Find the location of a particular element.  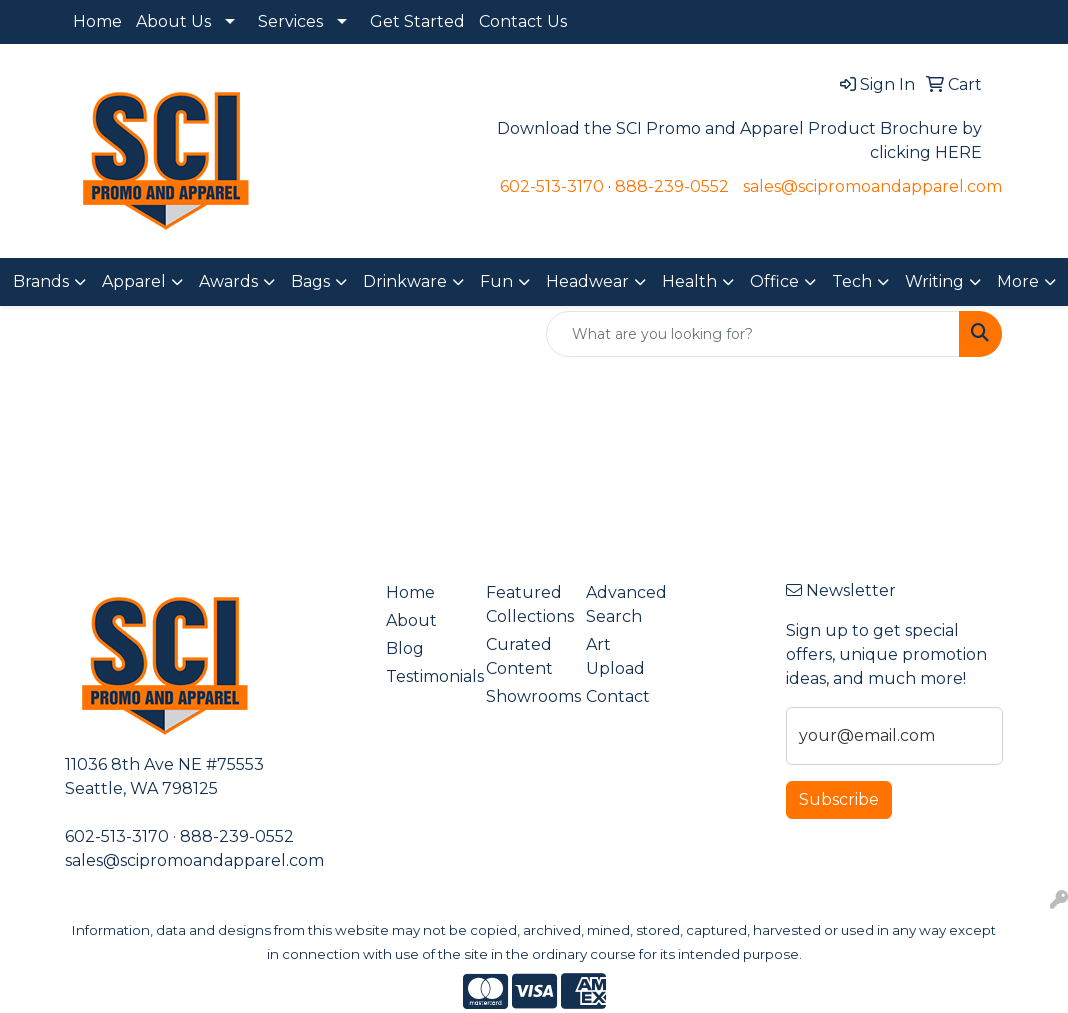

About is located at coordinates (411, 620).